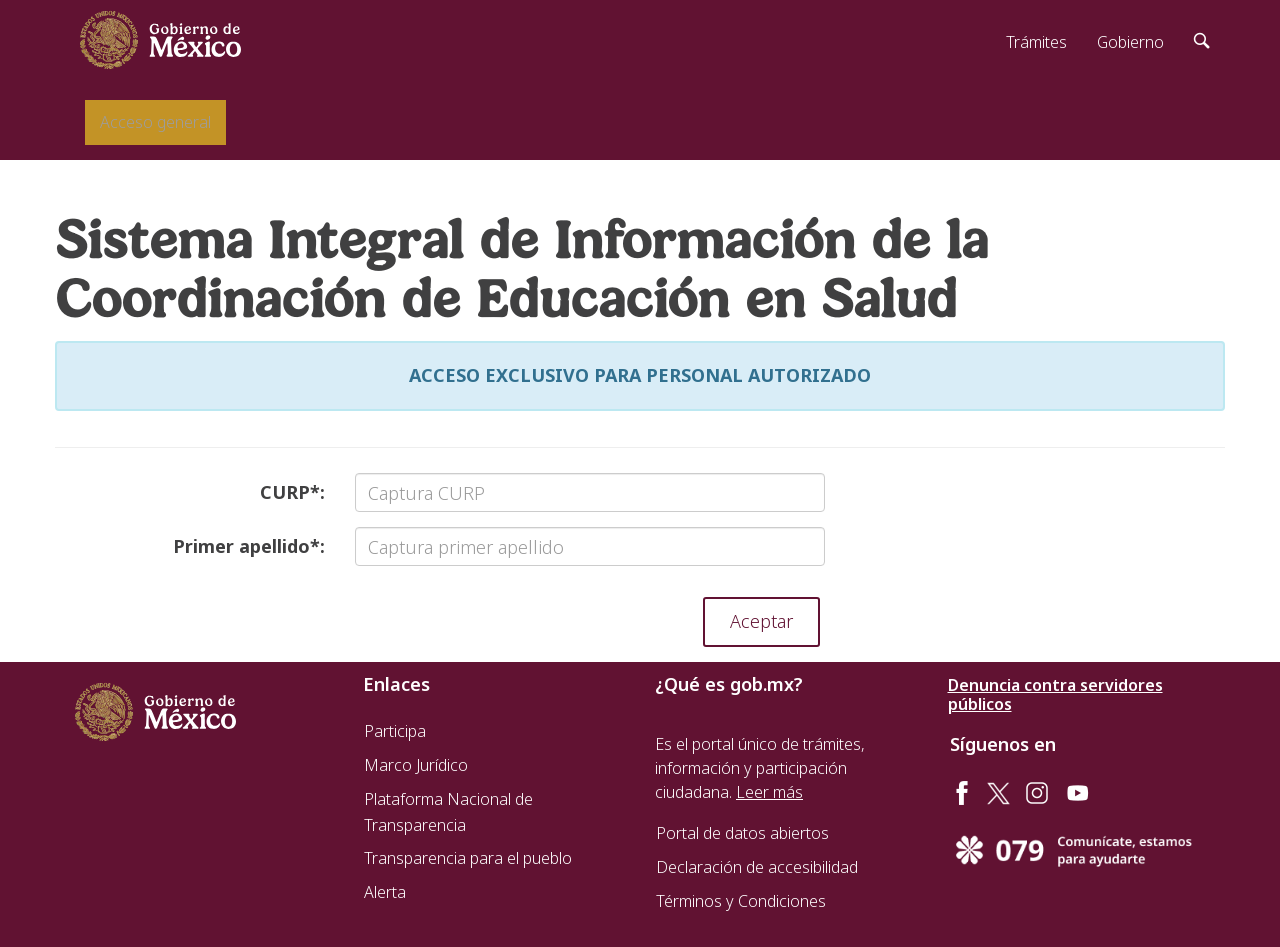 The width and height of the screenshot is (1280, 947). What do you see at coordinates (757, 867) in the screenshot?
I see `Declaración de accesibilidad` at bounding box center [757, 867].